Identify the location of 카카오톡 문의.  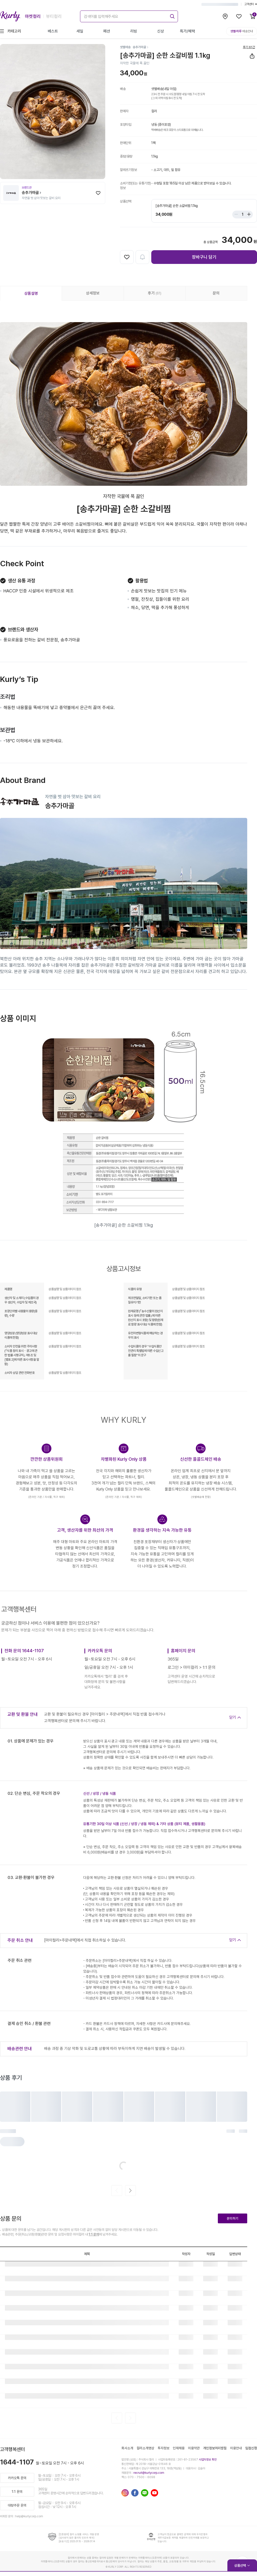
(17, 2478).